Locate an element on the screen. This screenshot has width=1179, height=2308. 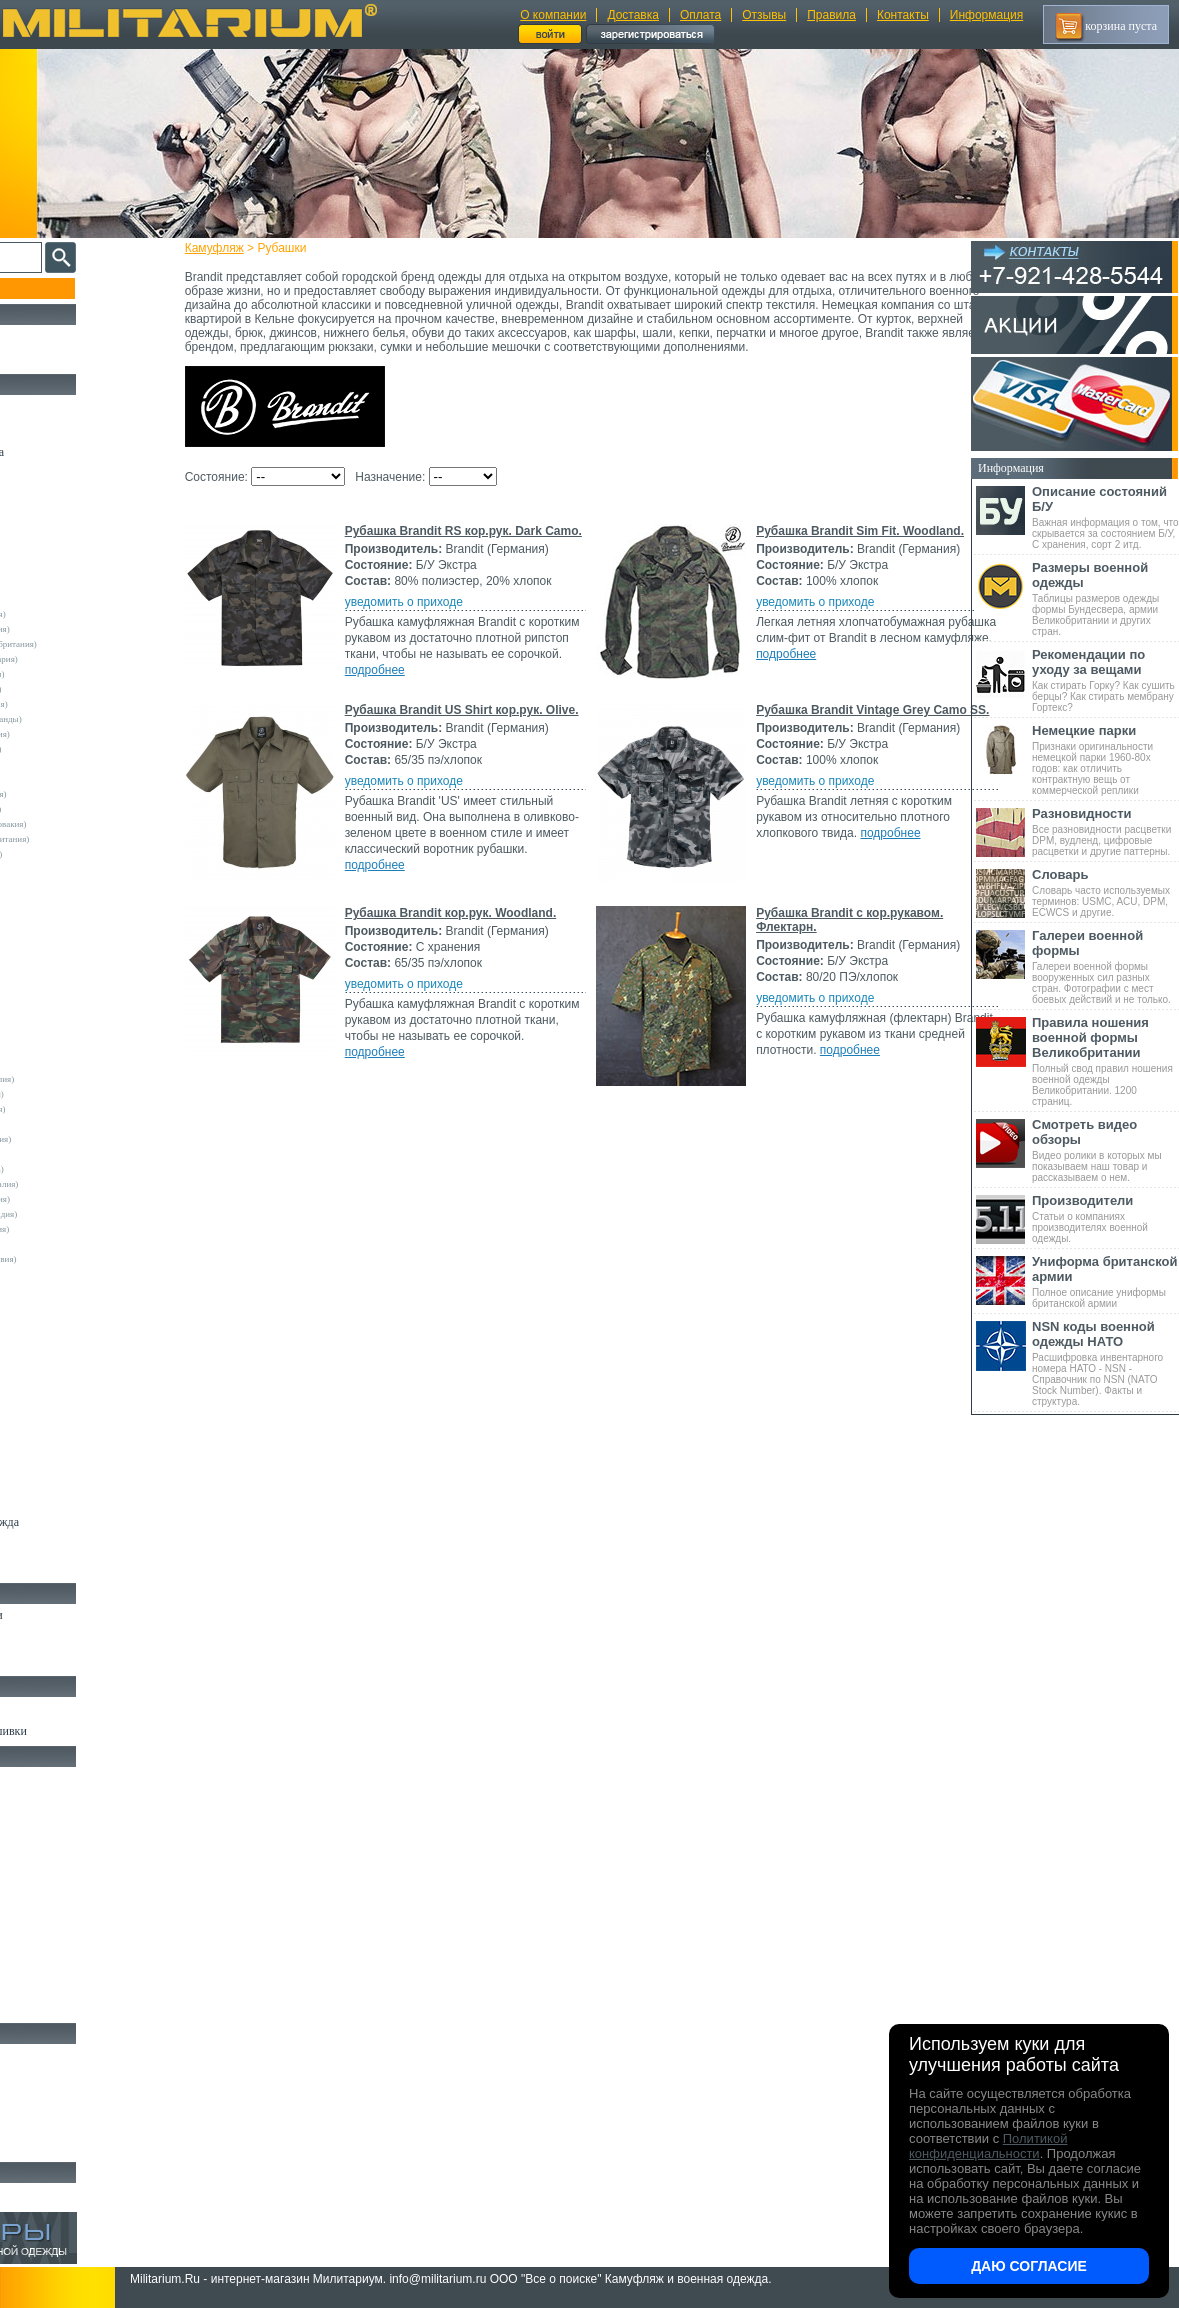
5.11 Tactical is located at coordinates (46, 1274).